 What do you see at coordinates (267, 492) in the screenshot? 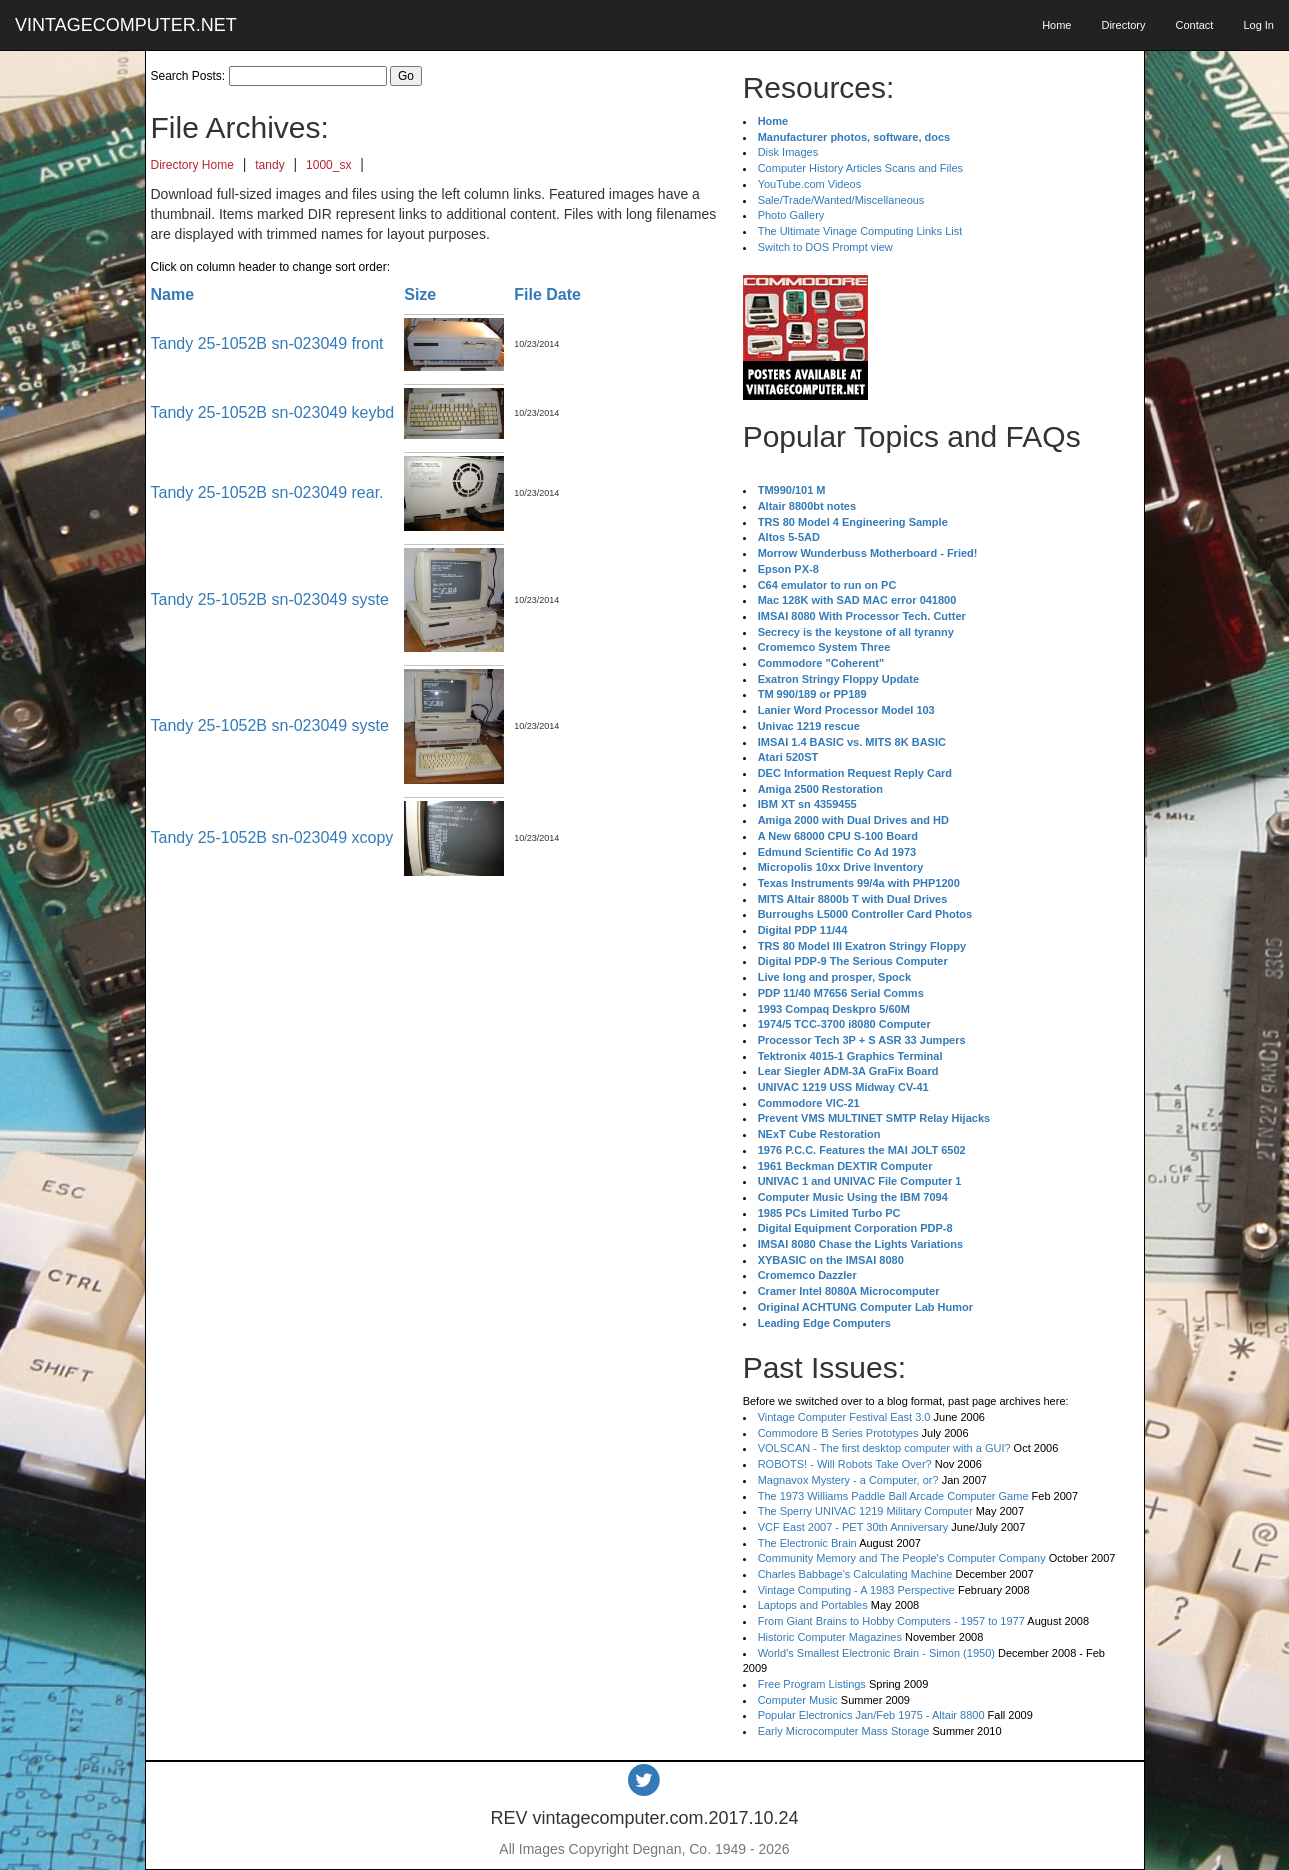
I see `Tandy 25-1052B sn-023049 rear.` at bounding box center [267, 492].